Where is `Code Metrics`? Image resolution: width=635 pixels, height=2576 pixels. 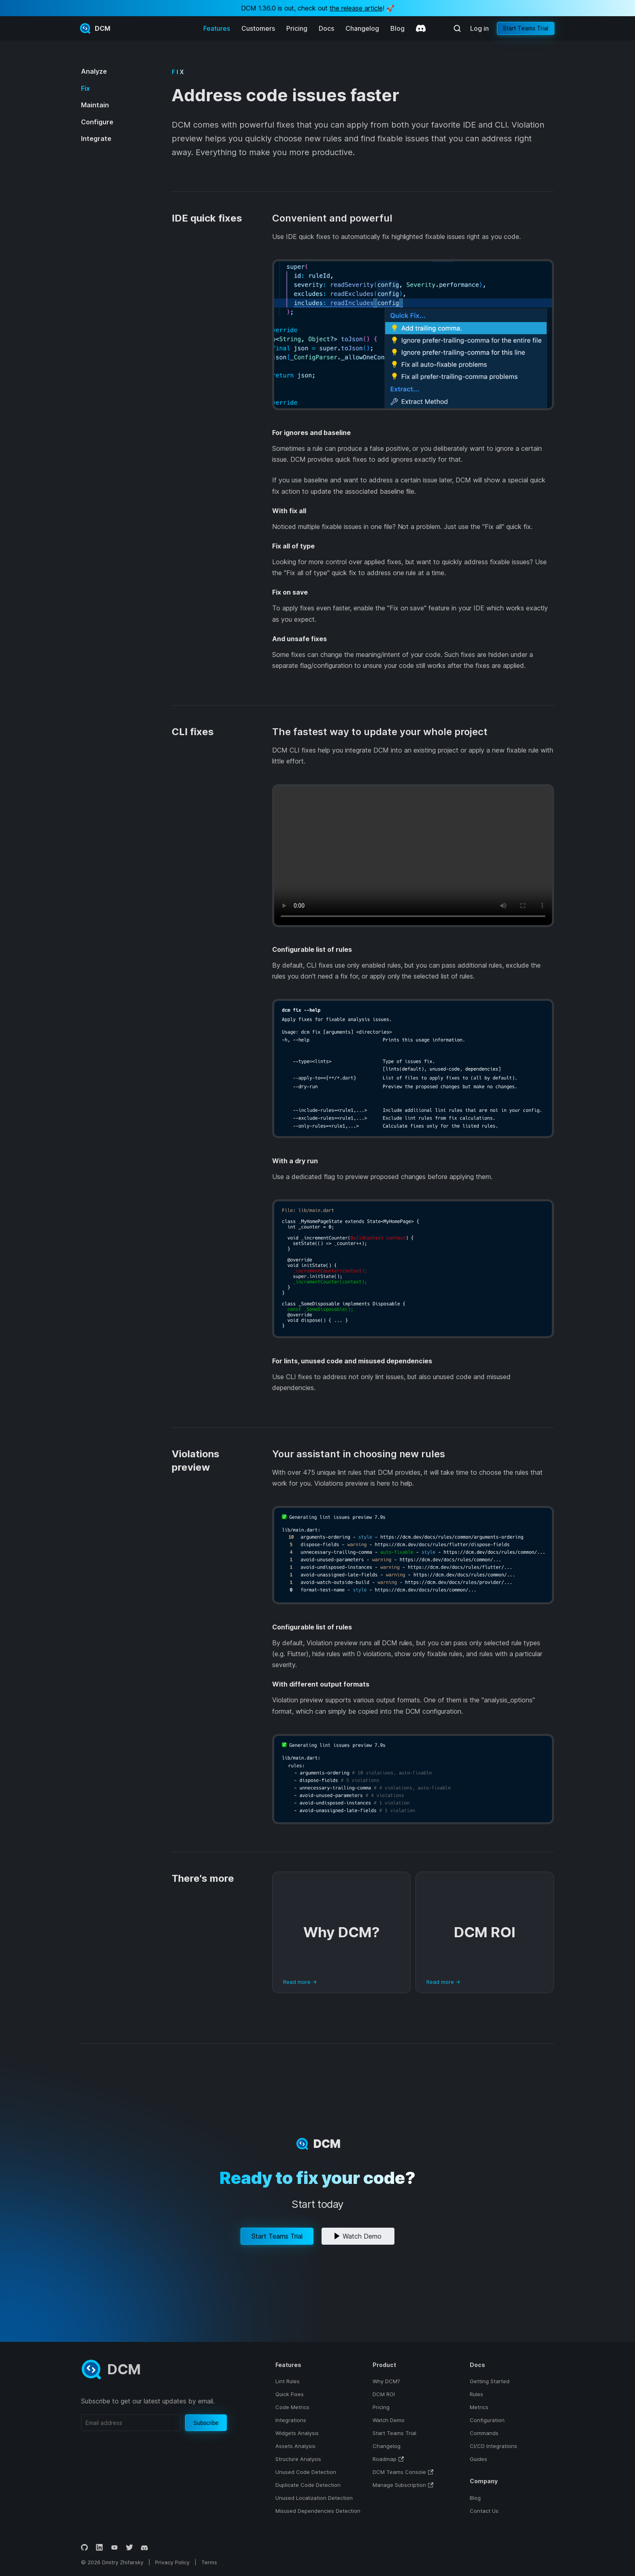
Code Metrics is located at coordinates (292, 2407).